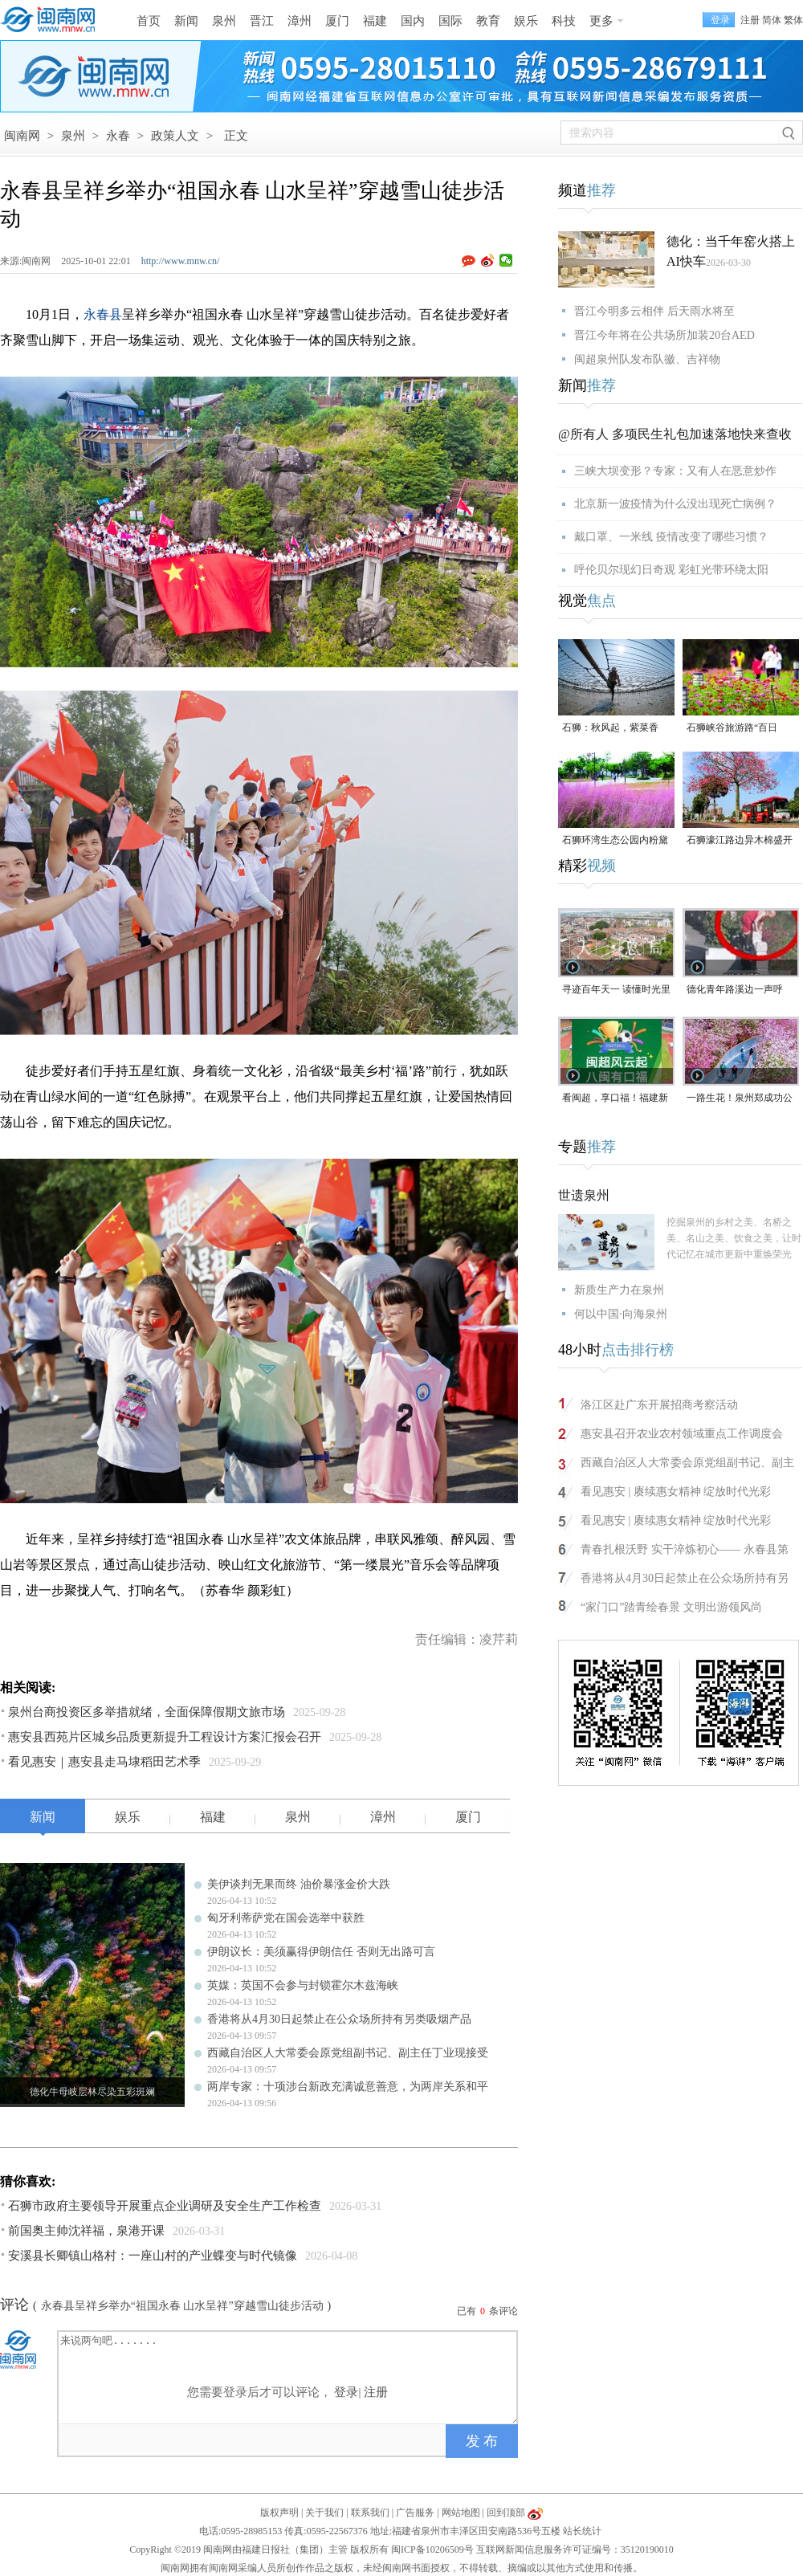  Describe the element at coordinates (450, 20) in the screenshot. I see `国际` at that location.